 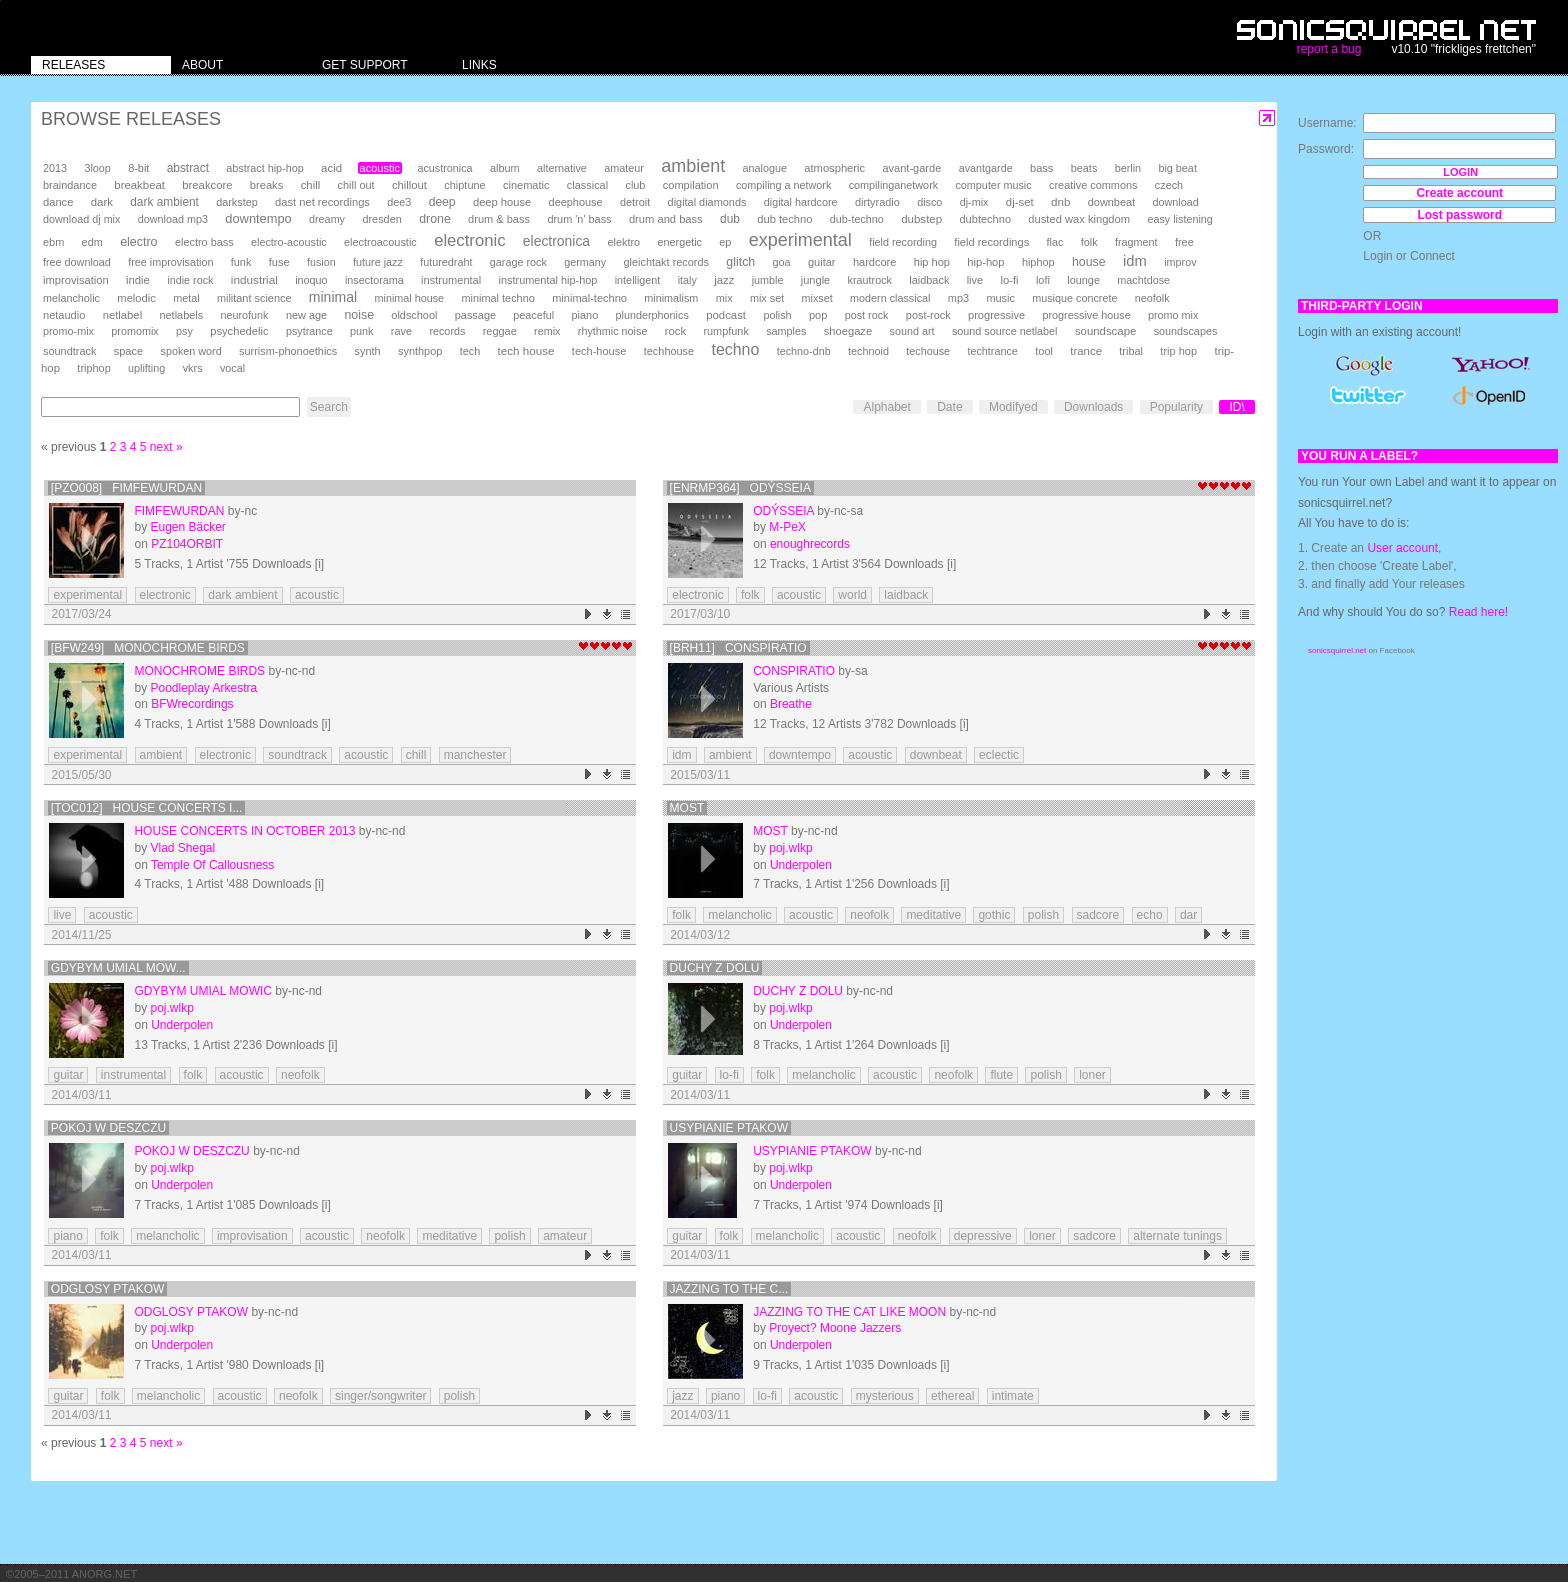 I want to click on neurofunk, so click(x=245, y=315).